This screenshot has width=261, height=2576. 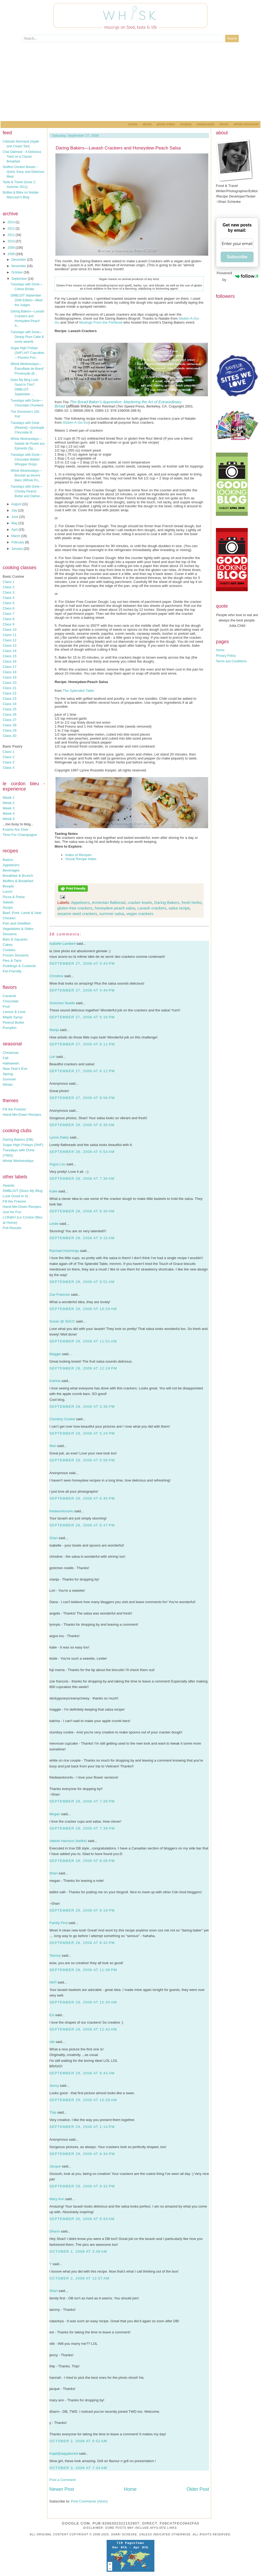 I want to click on September 28, 2008 at 6:47 PM, so click(x=82, y=1525).